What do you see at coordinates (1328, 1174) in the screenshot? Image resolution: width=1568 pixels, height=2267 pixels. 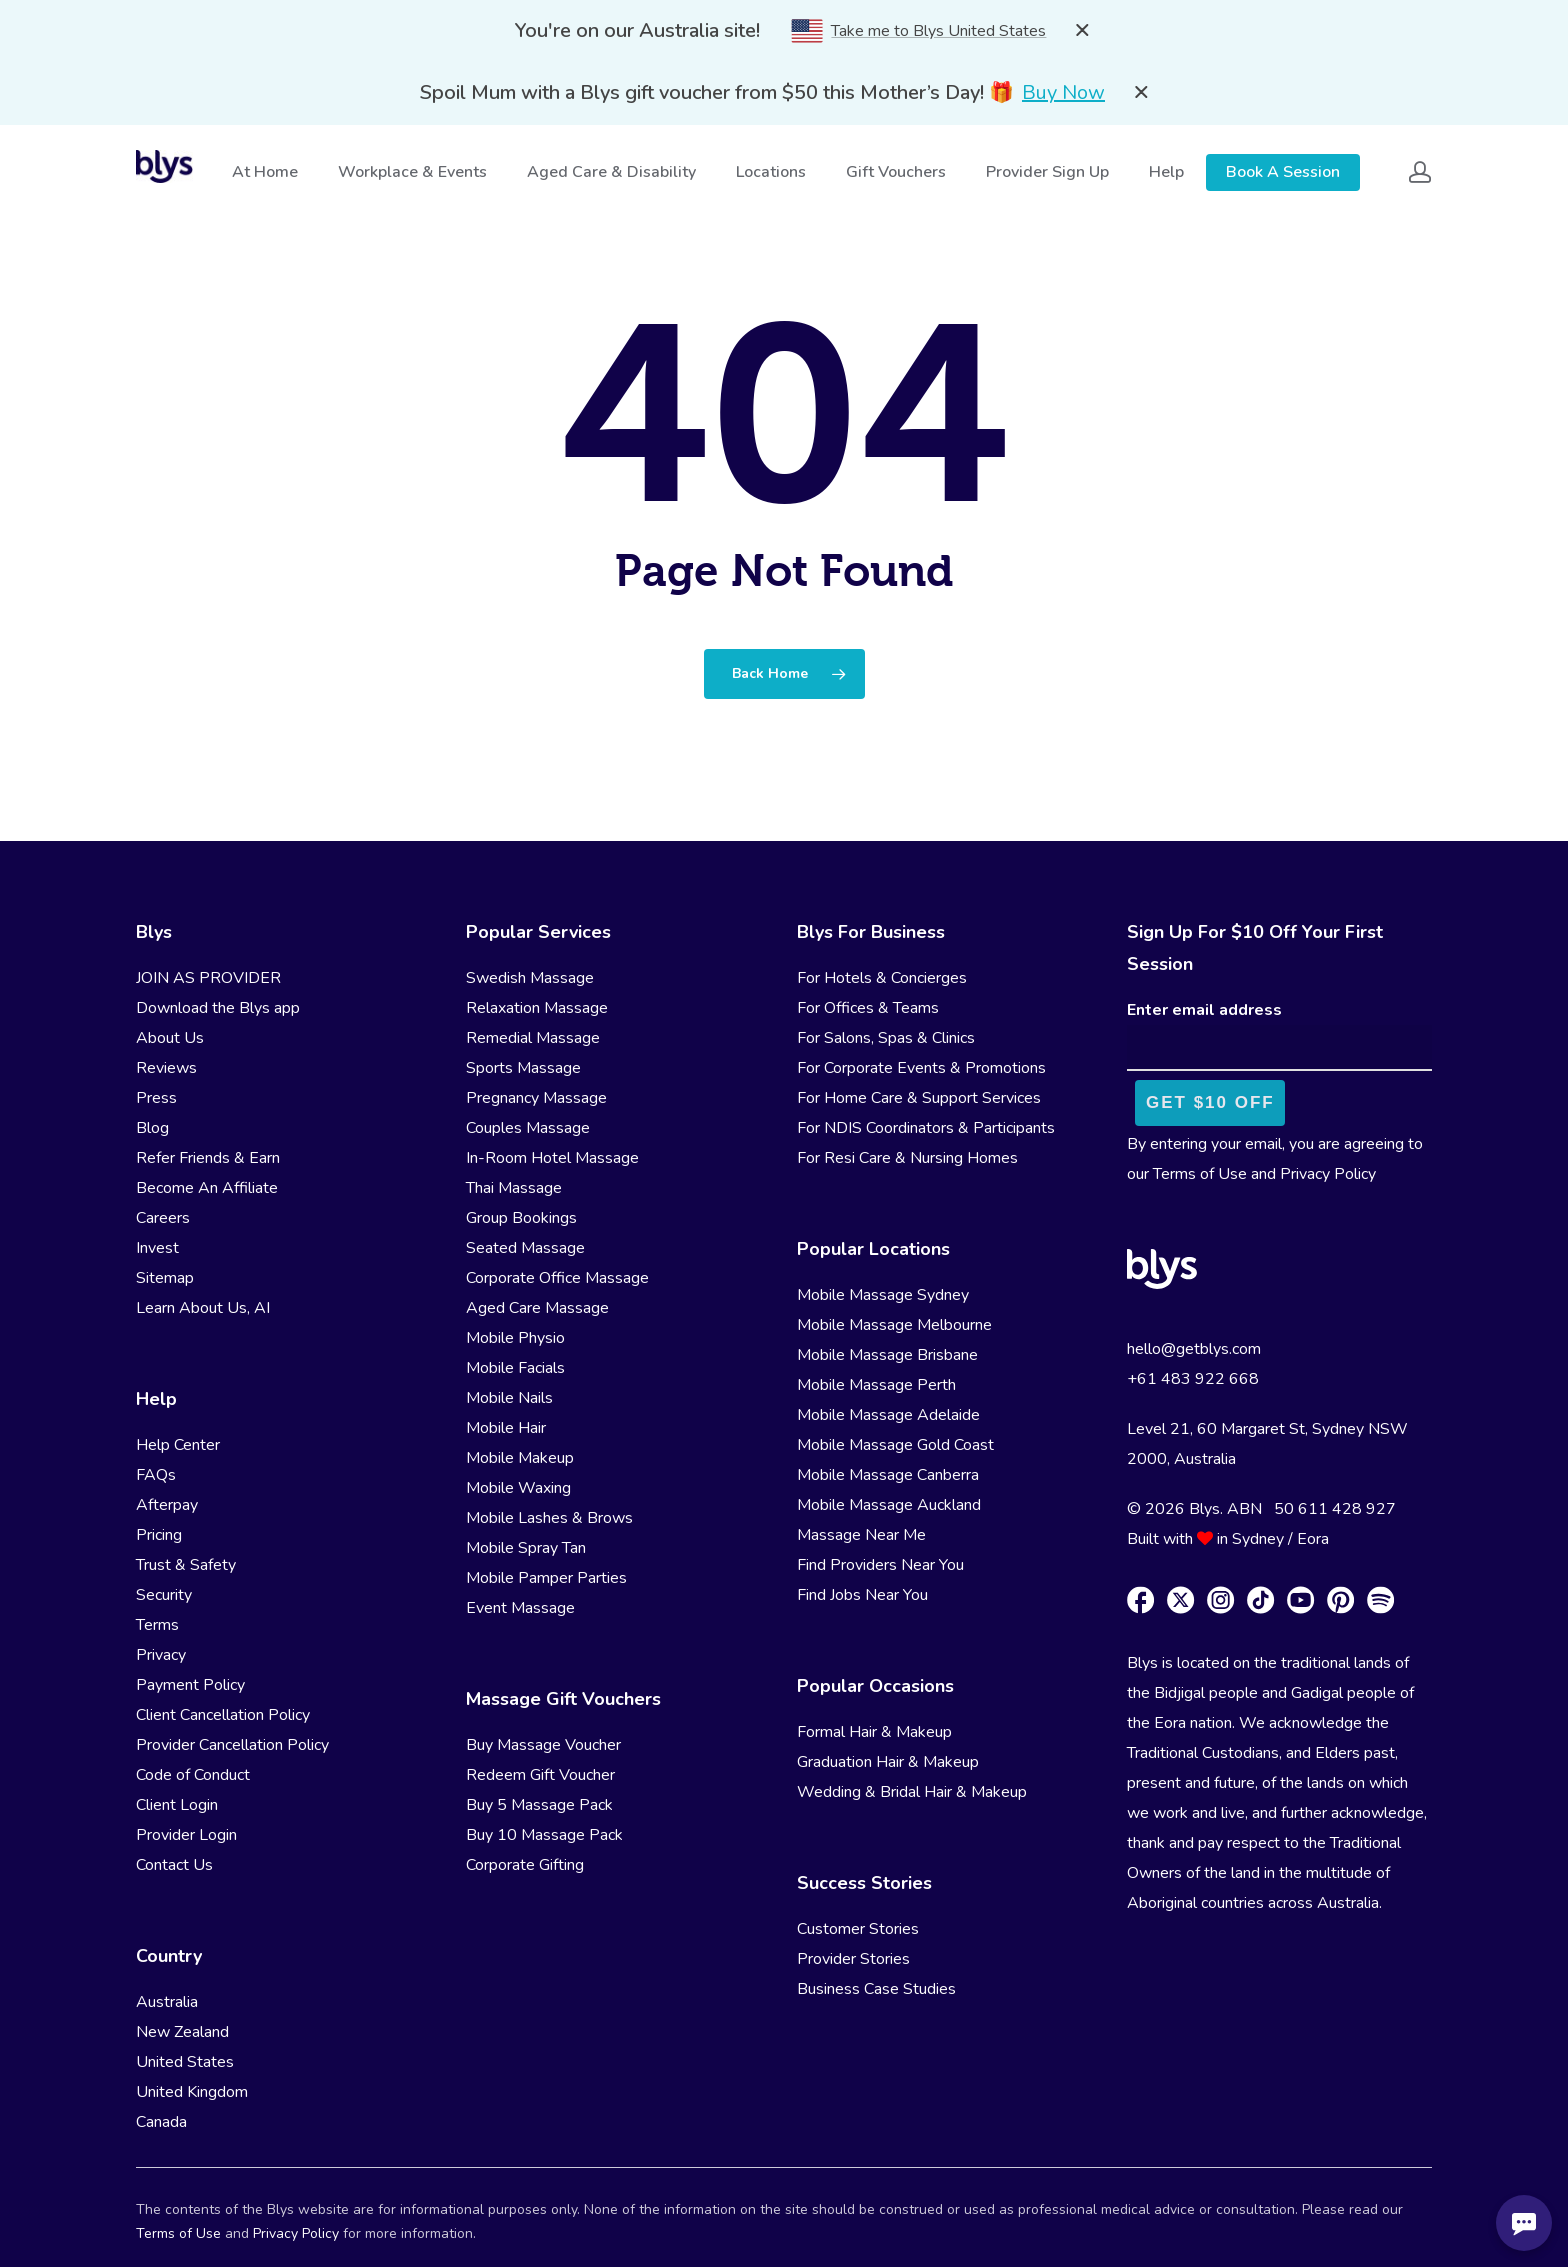 I see `Privacy Policy` at bounding box center [1328, 1174].